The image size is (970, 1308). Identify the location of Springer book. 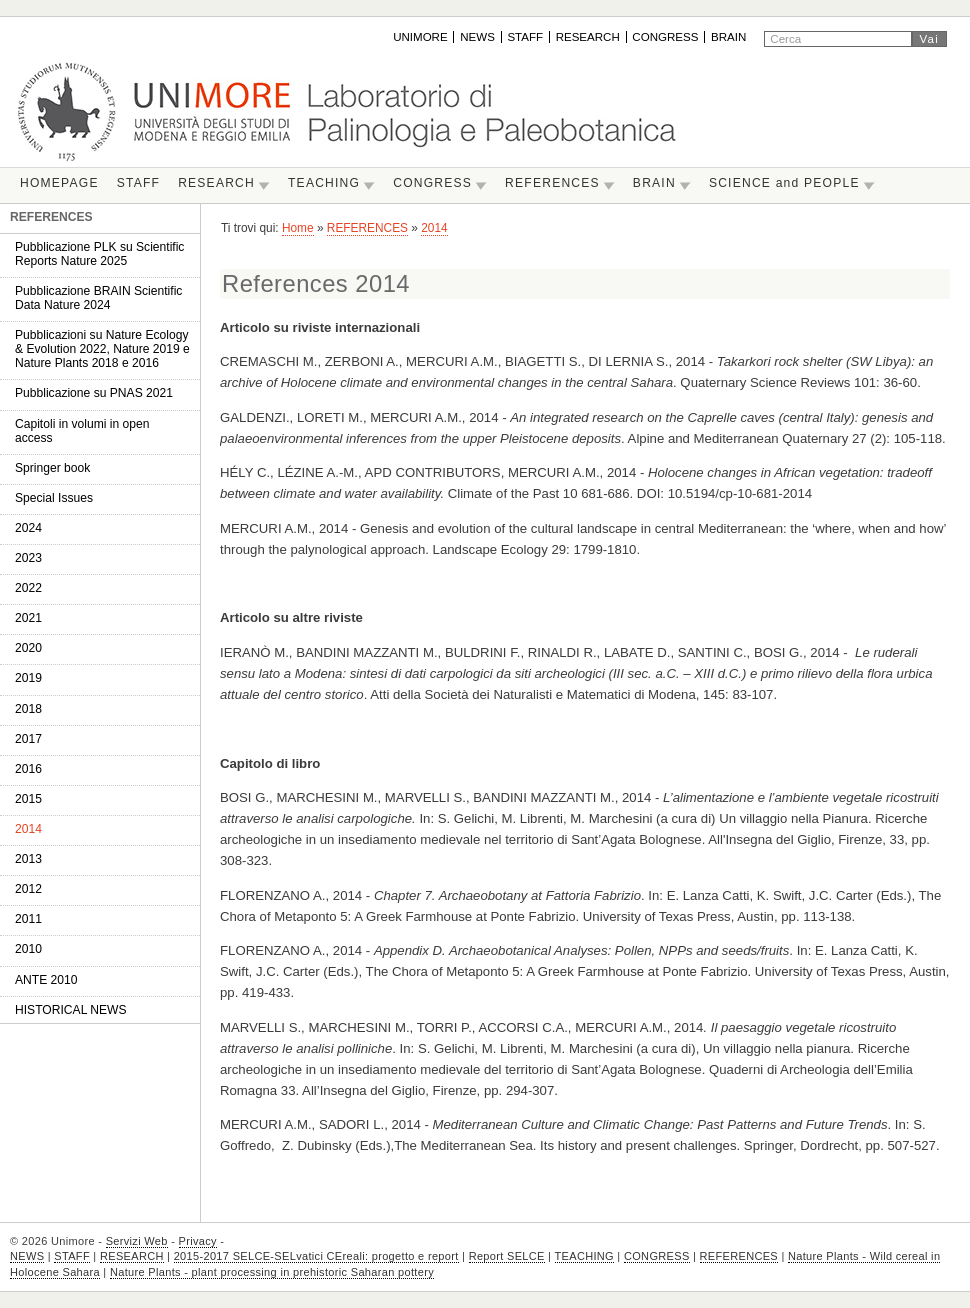
(52, 468).